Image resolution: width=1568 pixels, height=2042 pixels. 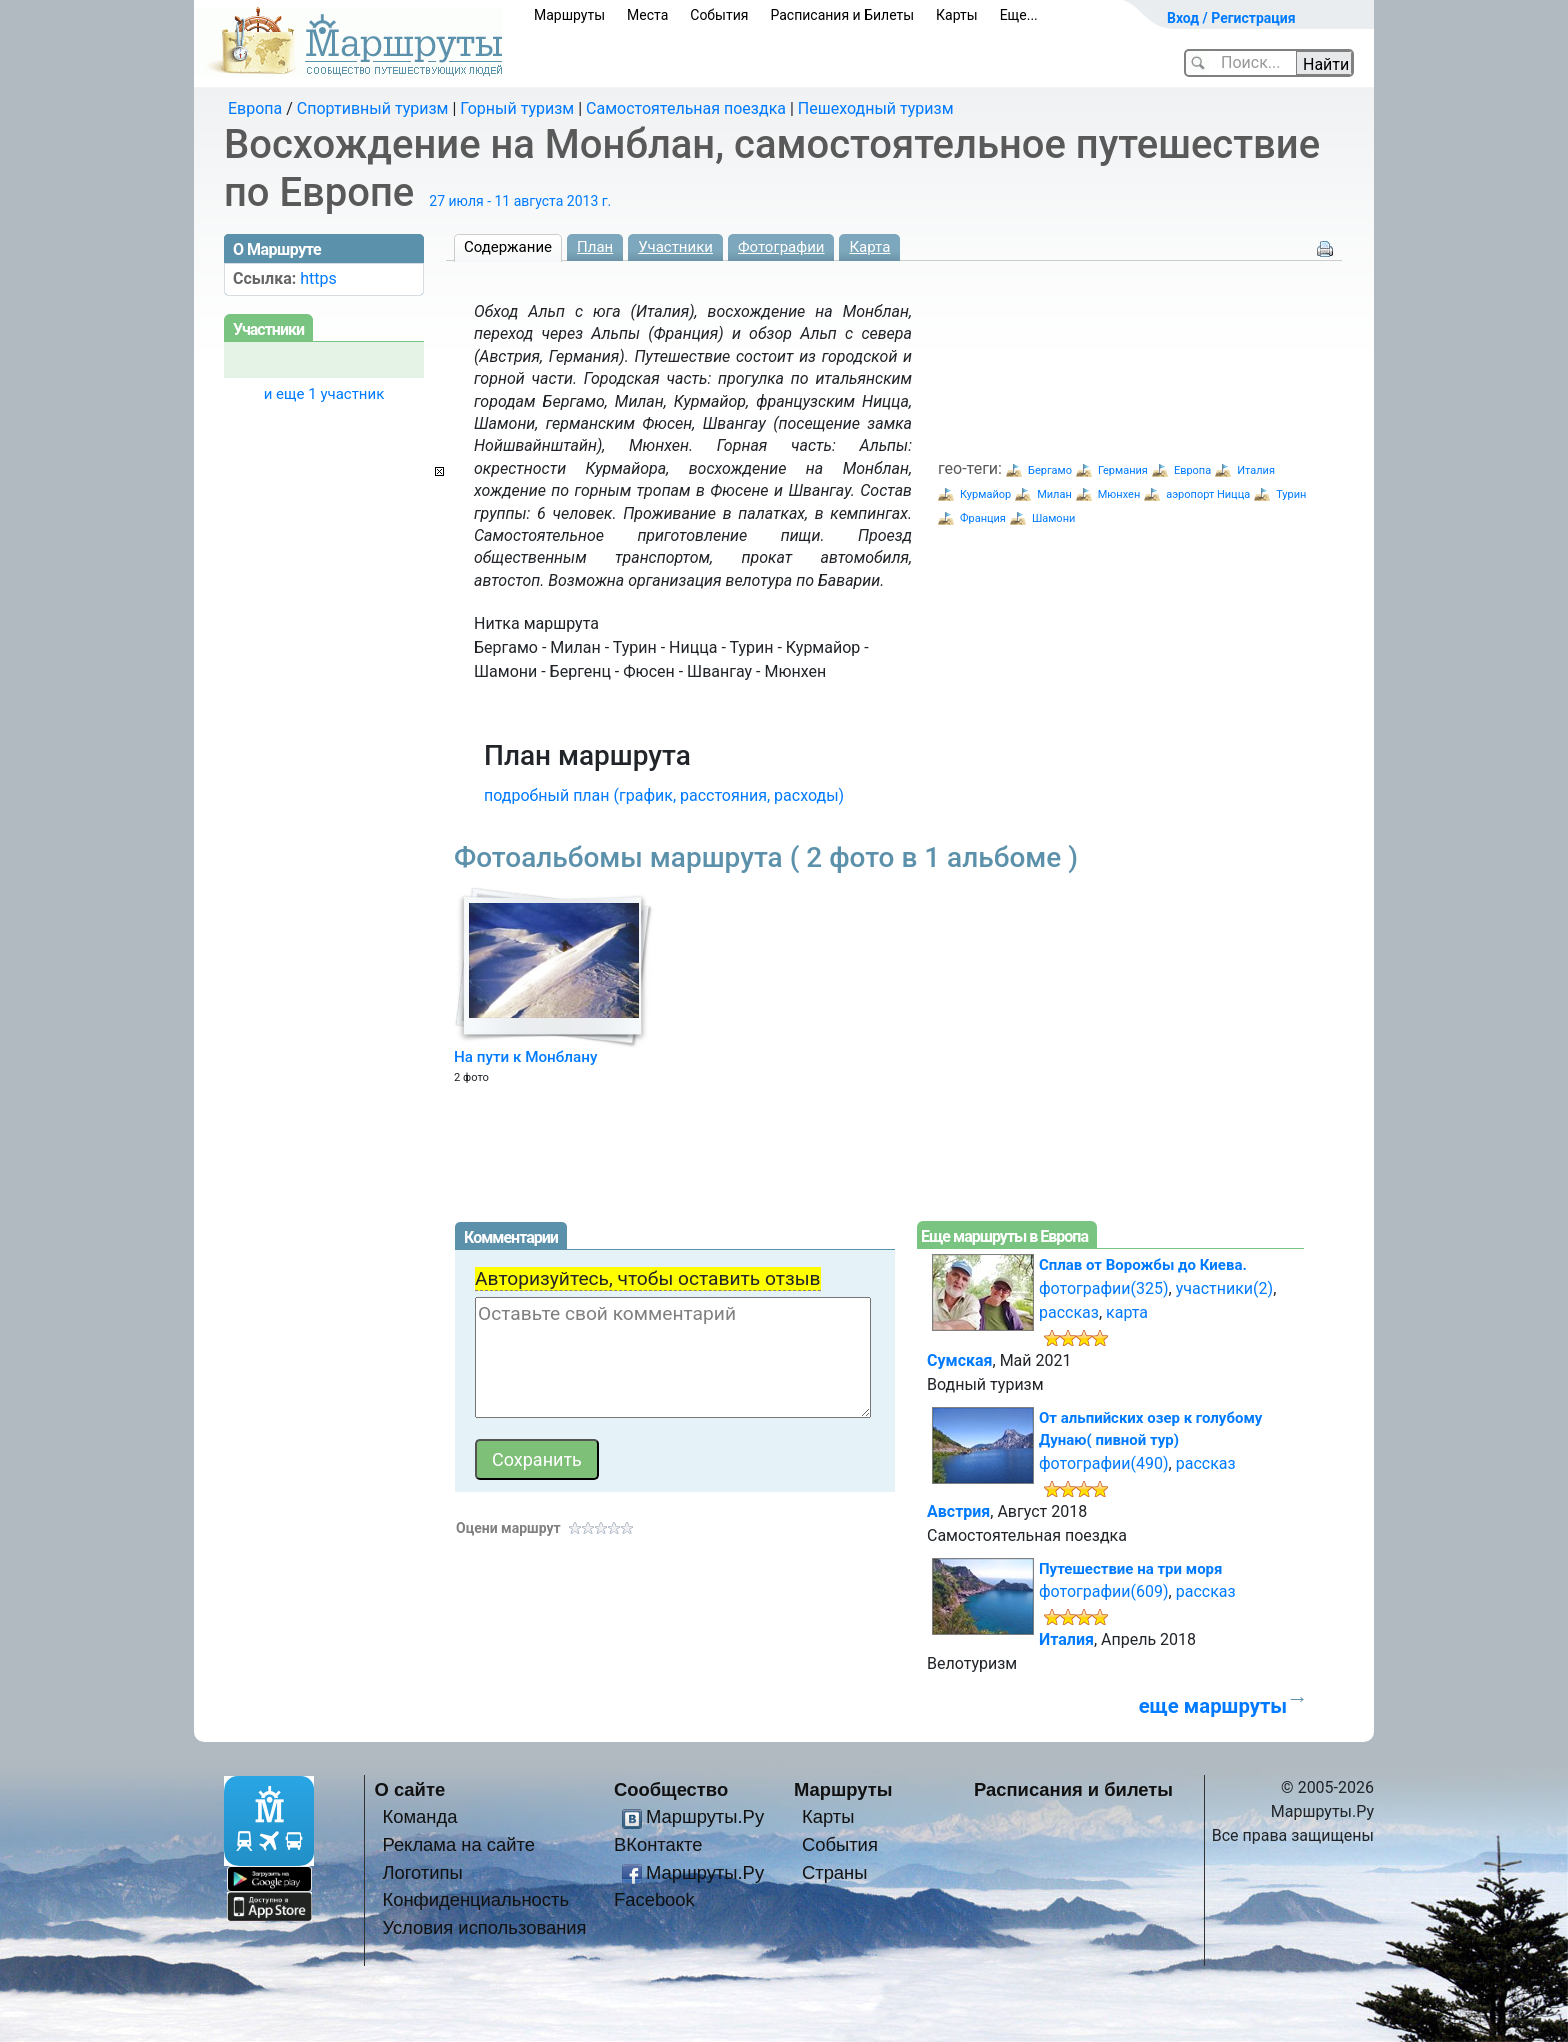 I want to click on Карта, so click(x=869, y=247).